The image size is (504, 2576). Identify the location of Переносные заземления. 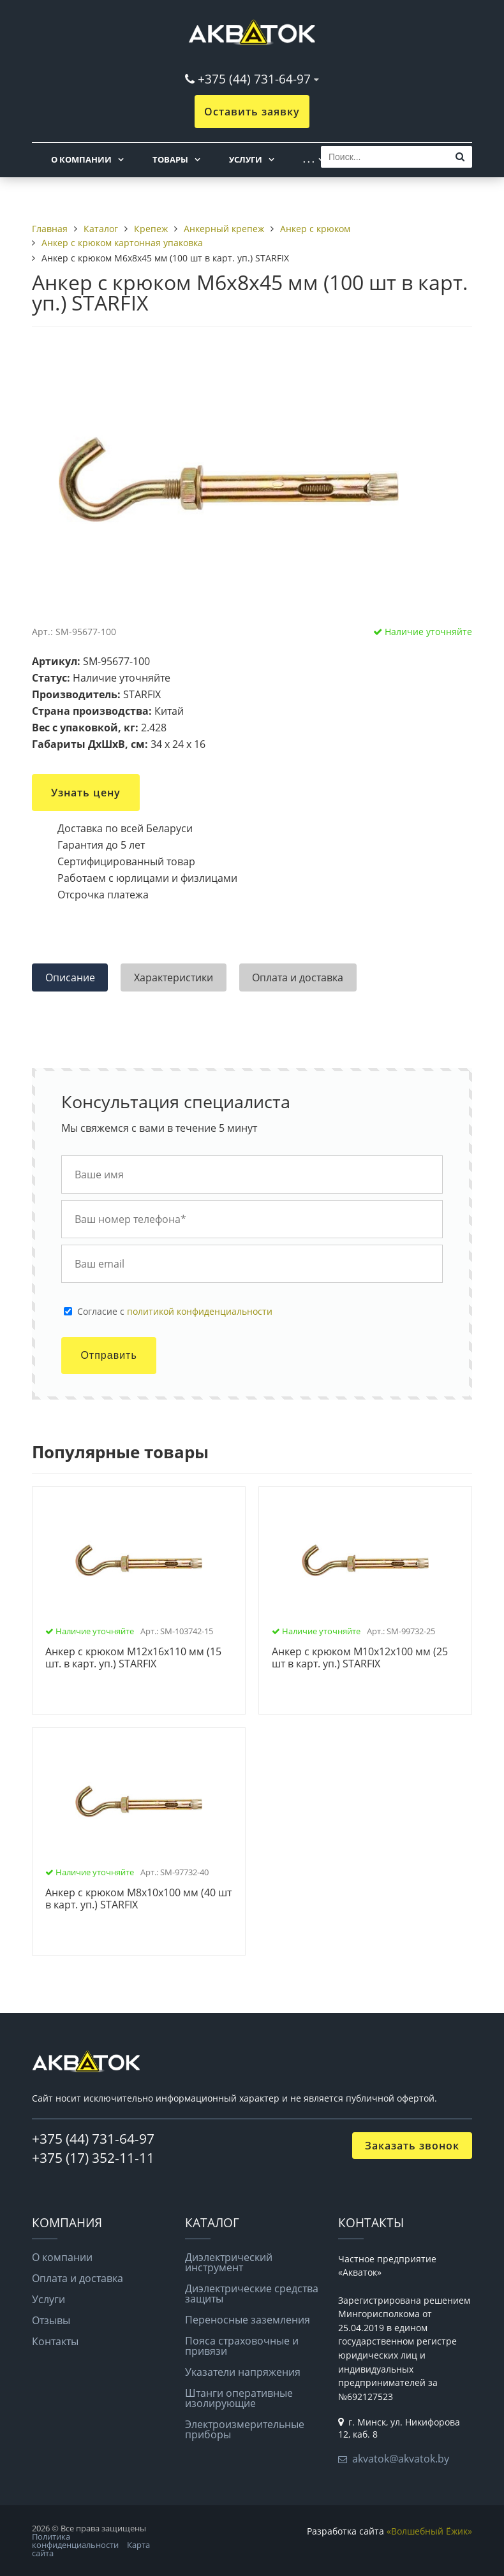
(247, 2320).